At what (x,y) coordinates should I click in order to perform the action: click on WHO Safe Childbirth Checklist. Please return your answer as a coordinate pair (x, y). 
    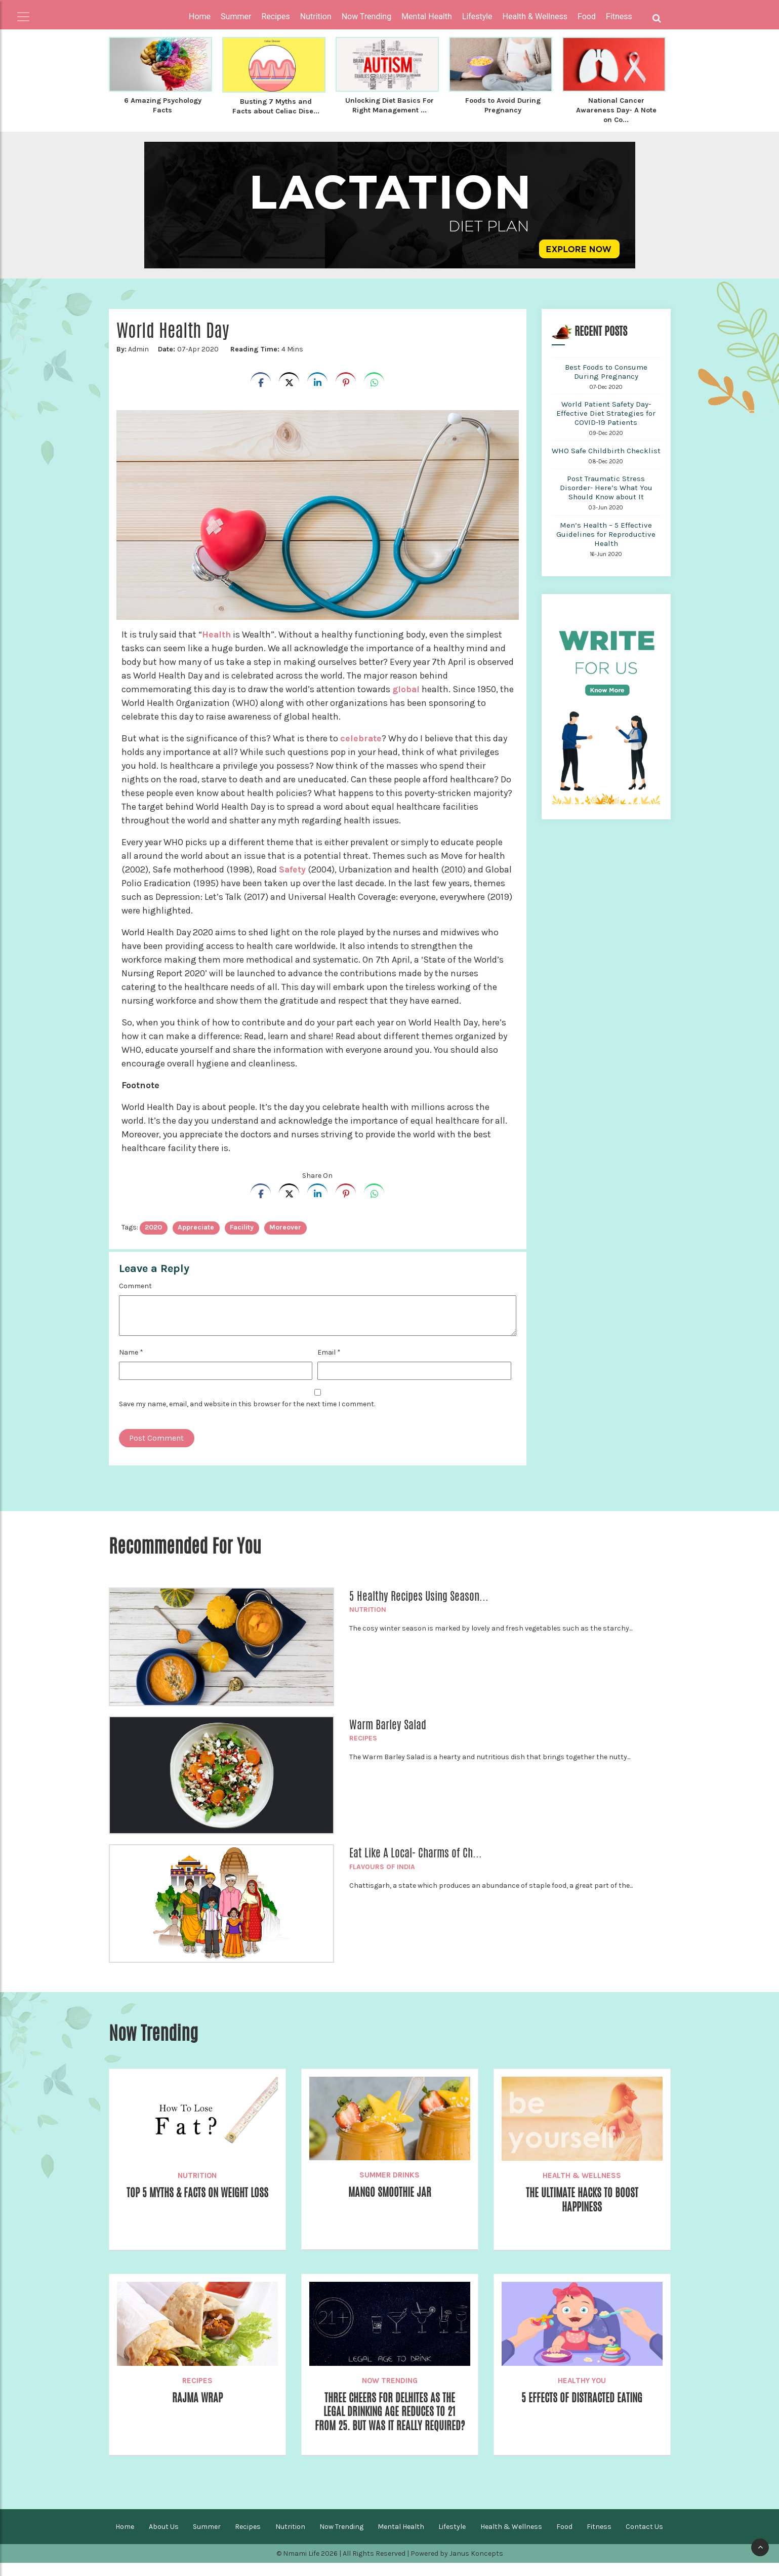
    Looking at the image, I should click on (606, 449).